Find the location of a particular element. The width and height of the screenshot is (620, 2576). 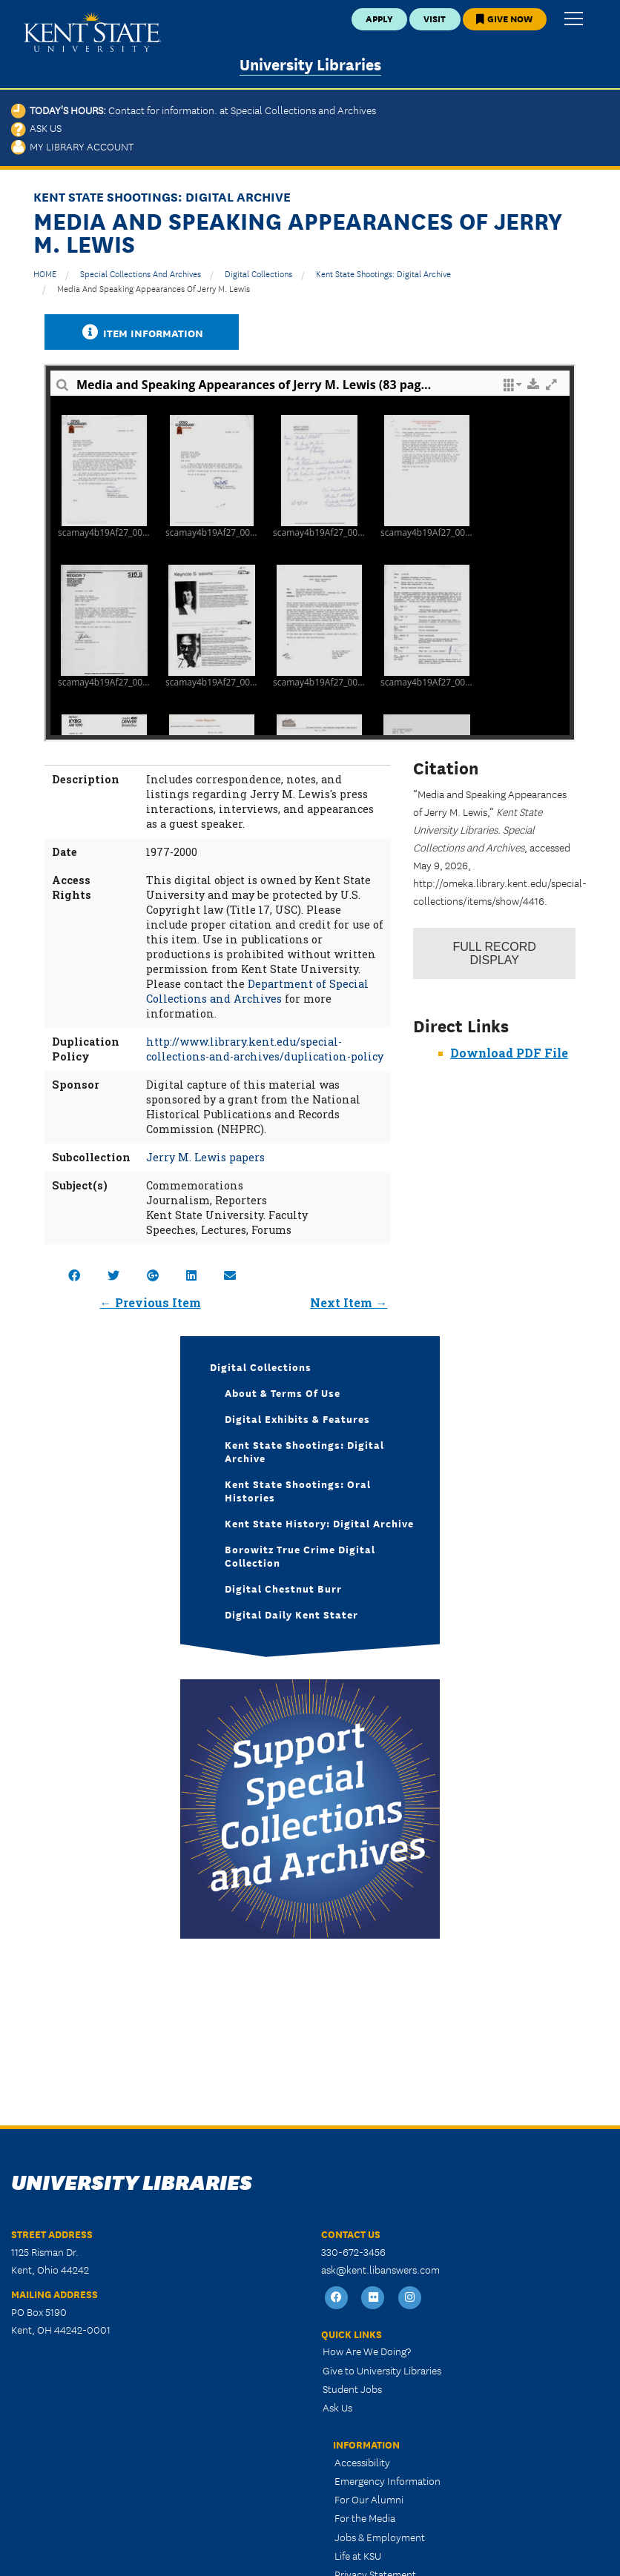

Give Now is located at coordinates (504, 18).